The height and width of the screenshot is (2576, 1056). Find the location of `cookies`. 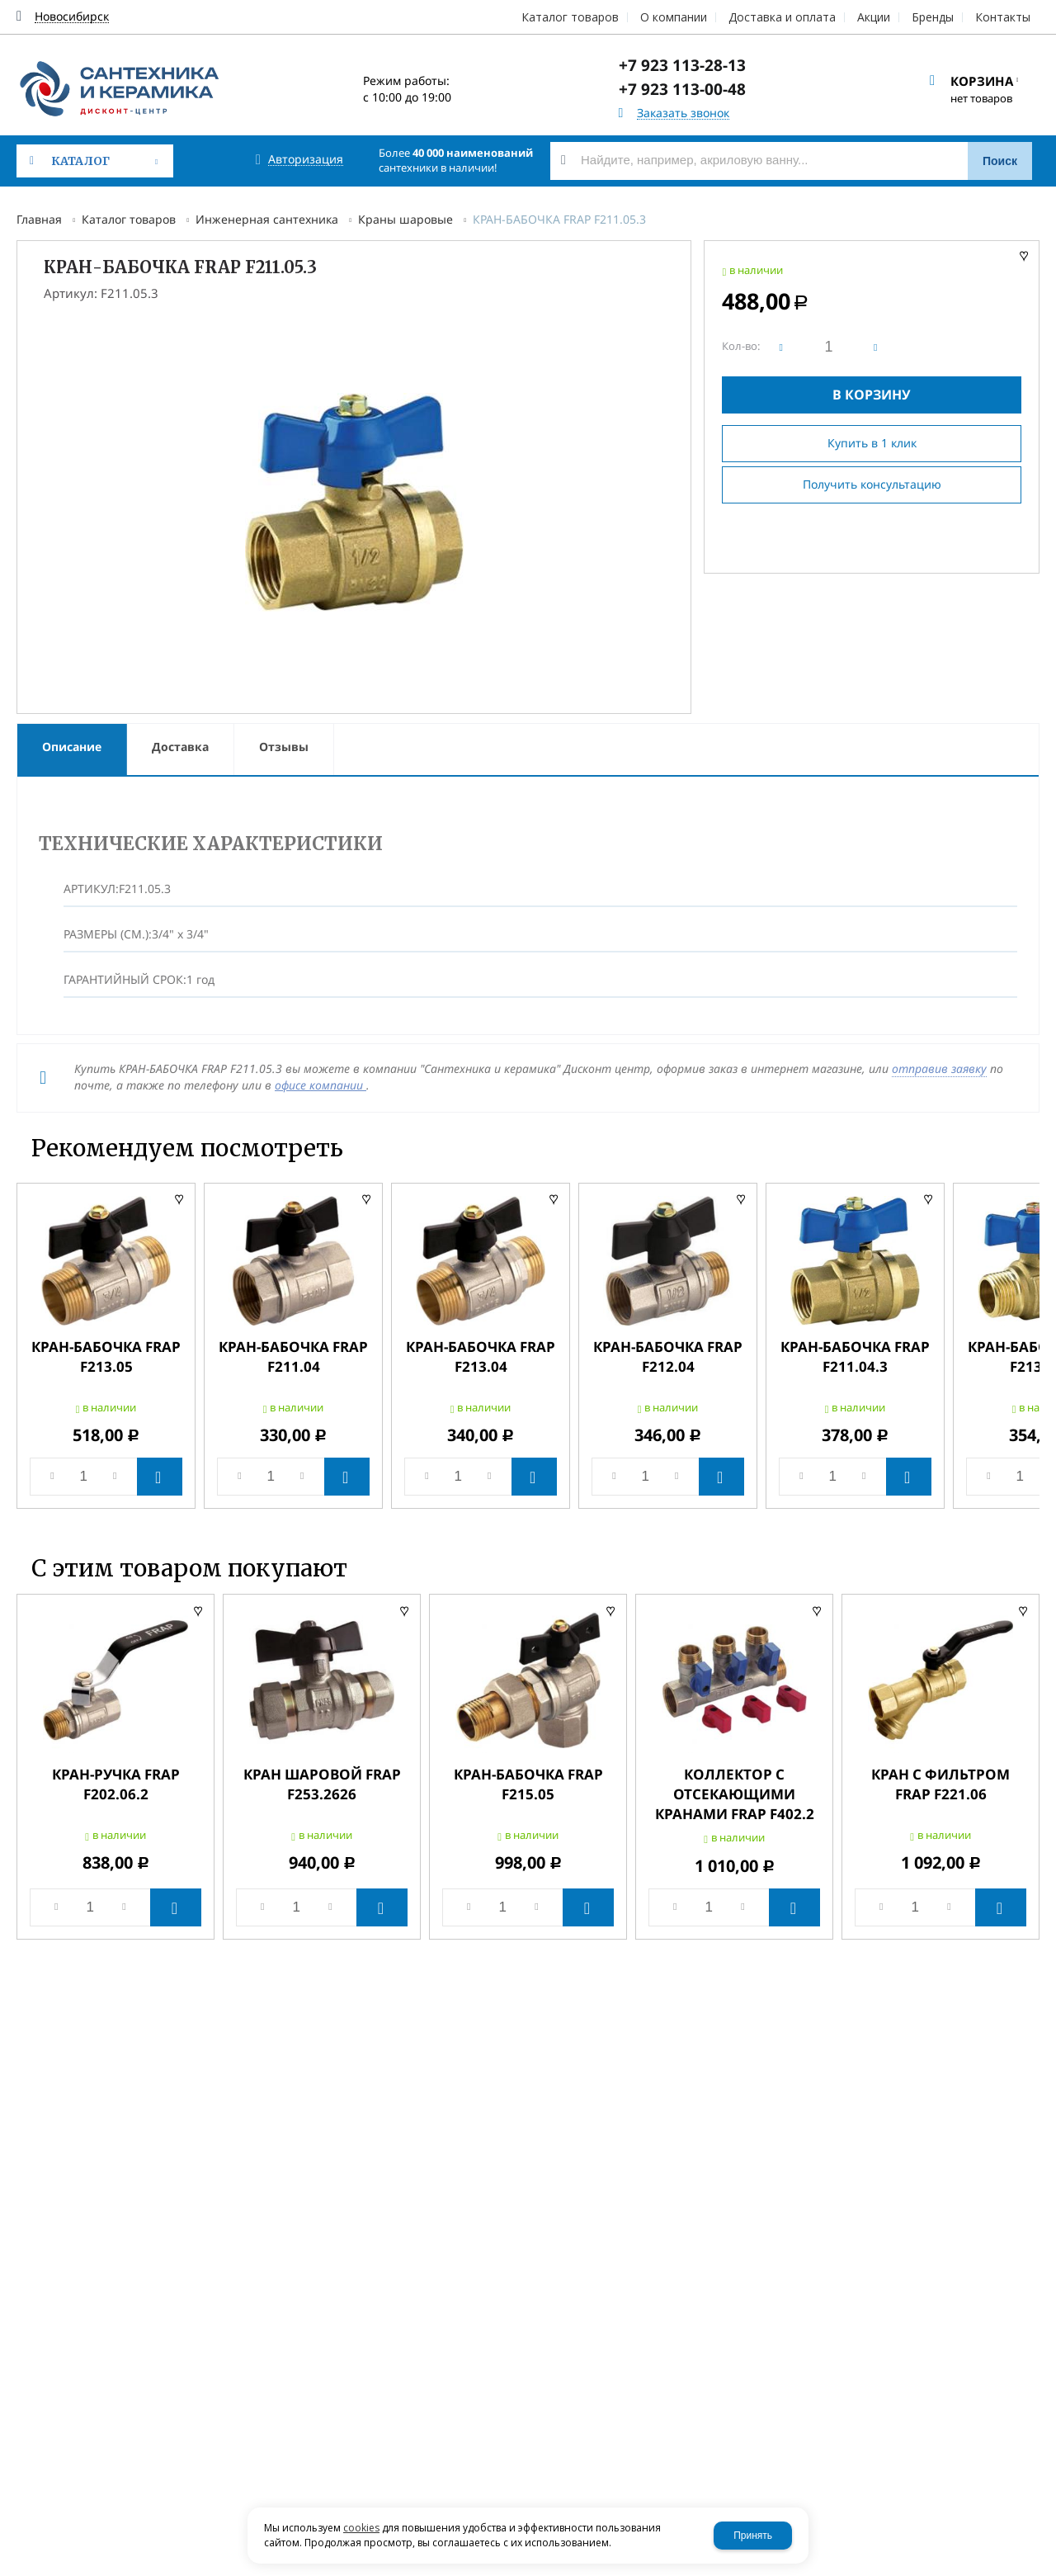

cookies is located at coordinates (361, 2528).